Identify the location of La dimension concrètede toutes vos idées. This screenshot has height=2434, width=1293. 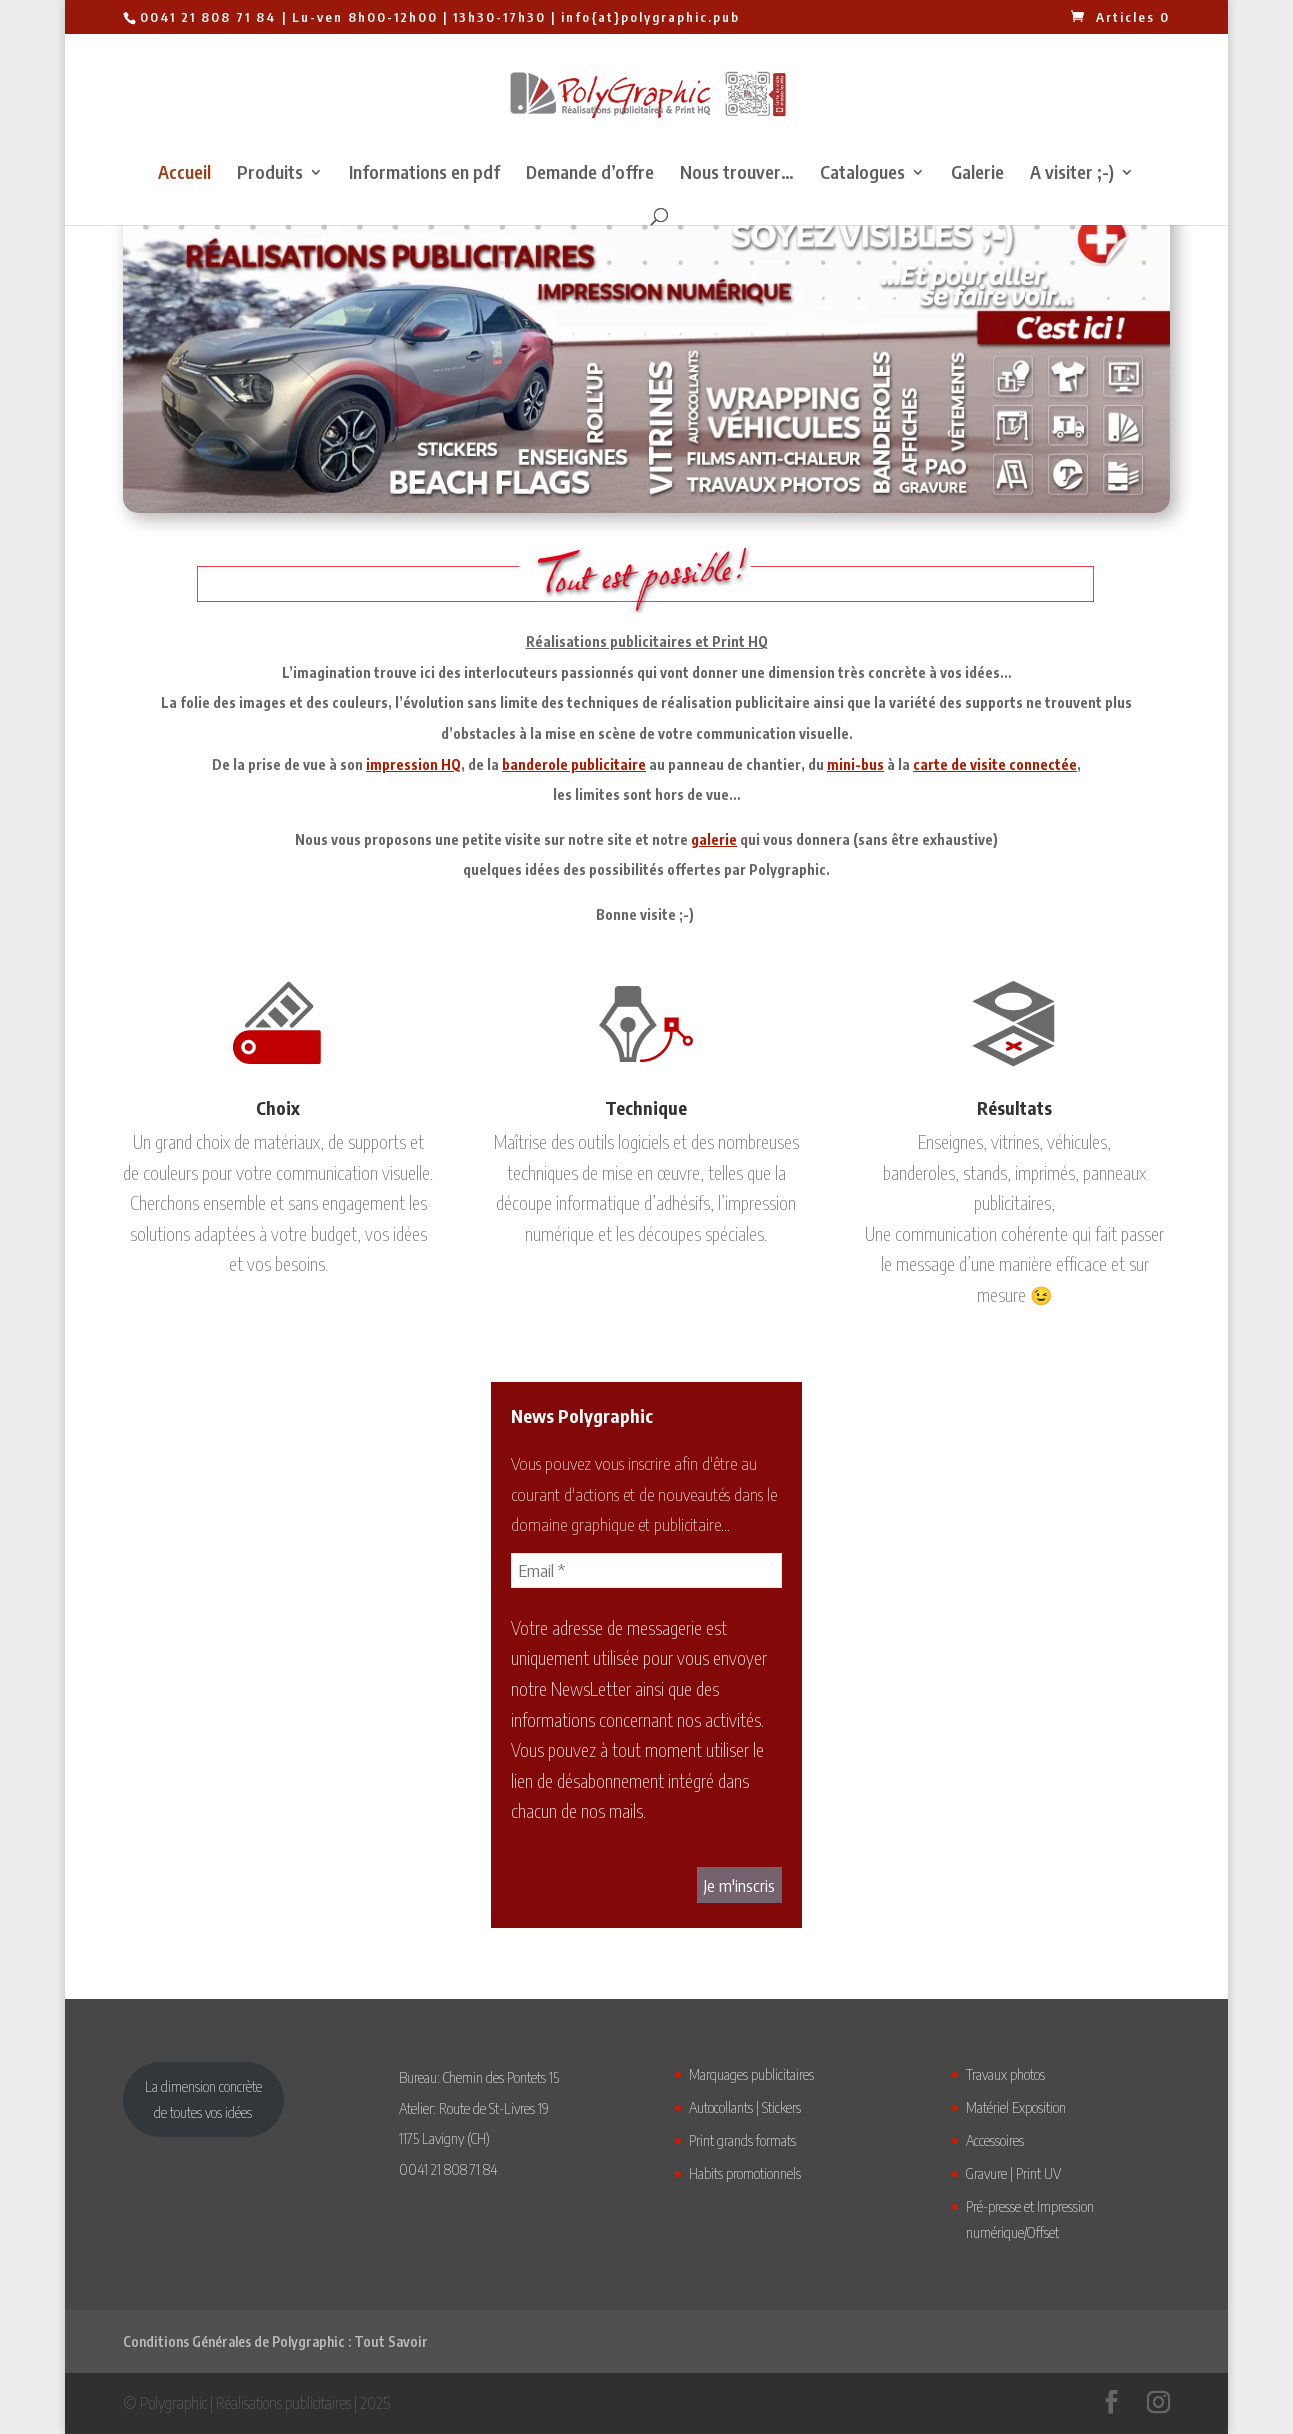
(203, 2099).